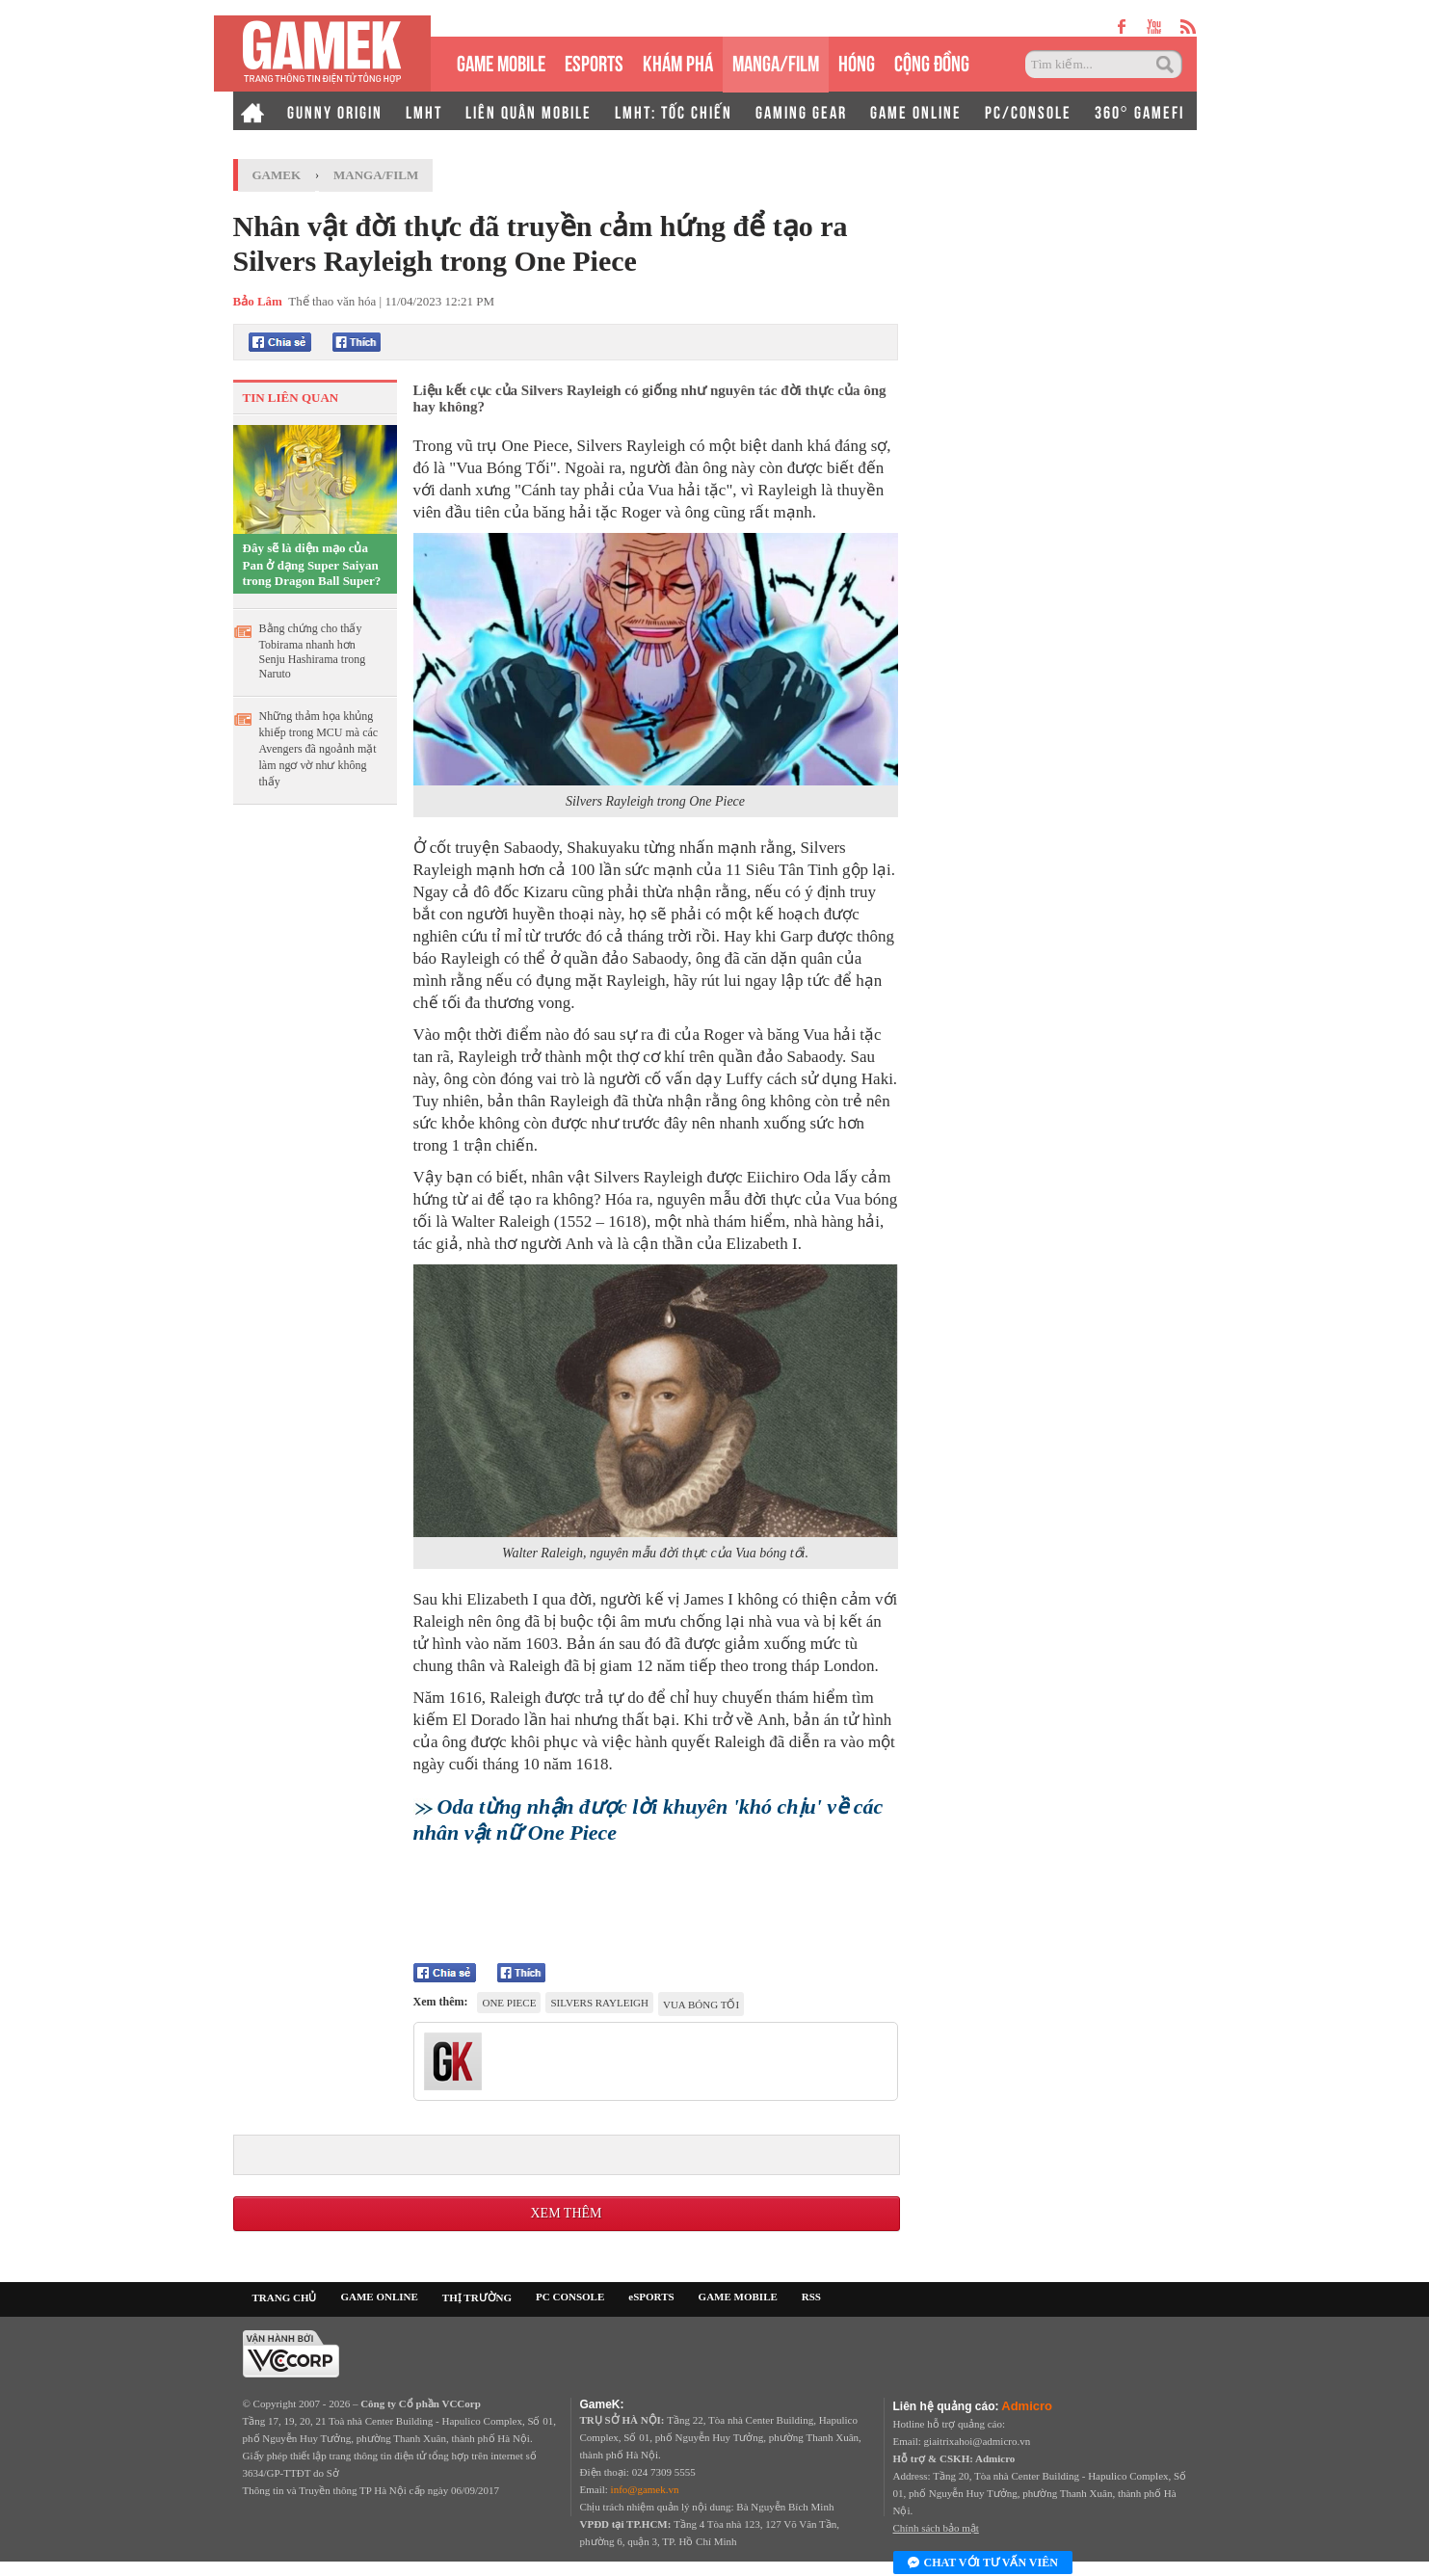 This screenshot has width=1429, height=2576. I want to click on GameK, so click(277, 175).